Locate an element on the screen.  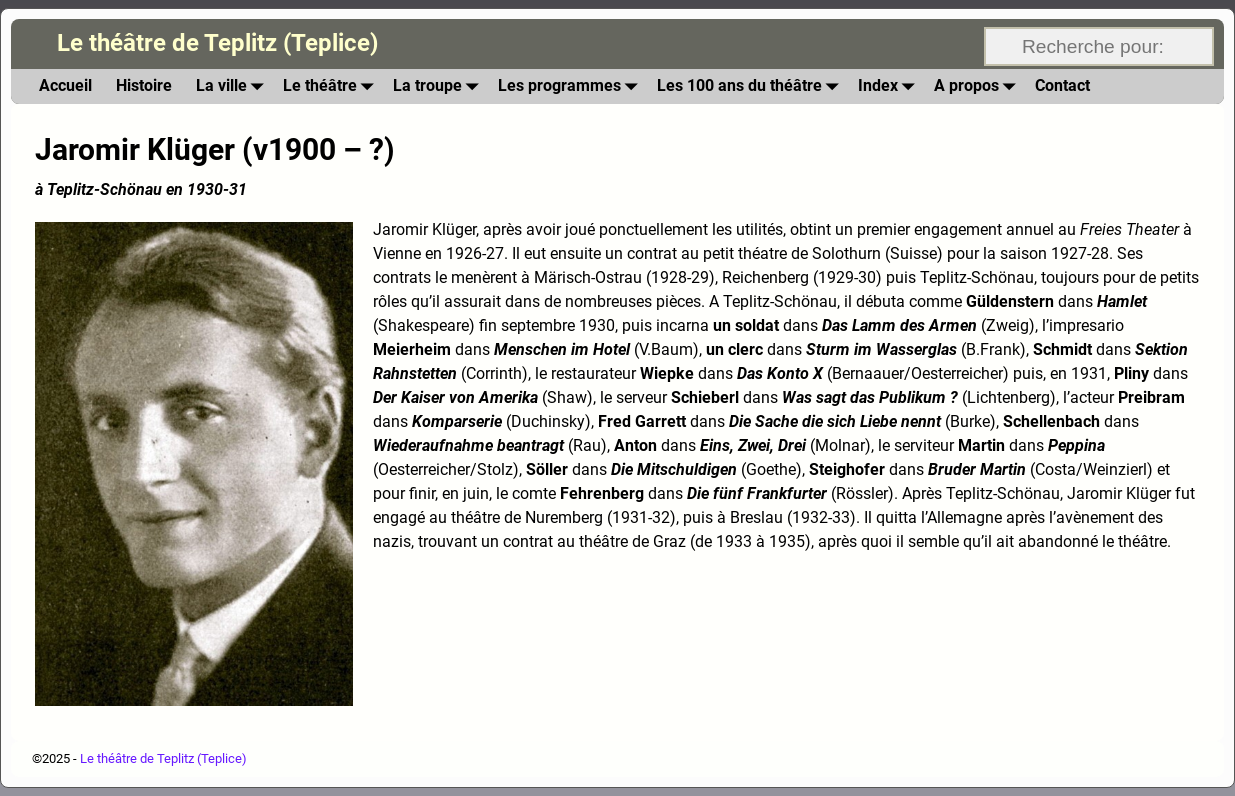
Histoire is located at coordinates (144, 85).